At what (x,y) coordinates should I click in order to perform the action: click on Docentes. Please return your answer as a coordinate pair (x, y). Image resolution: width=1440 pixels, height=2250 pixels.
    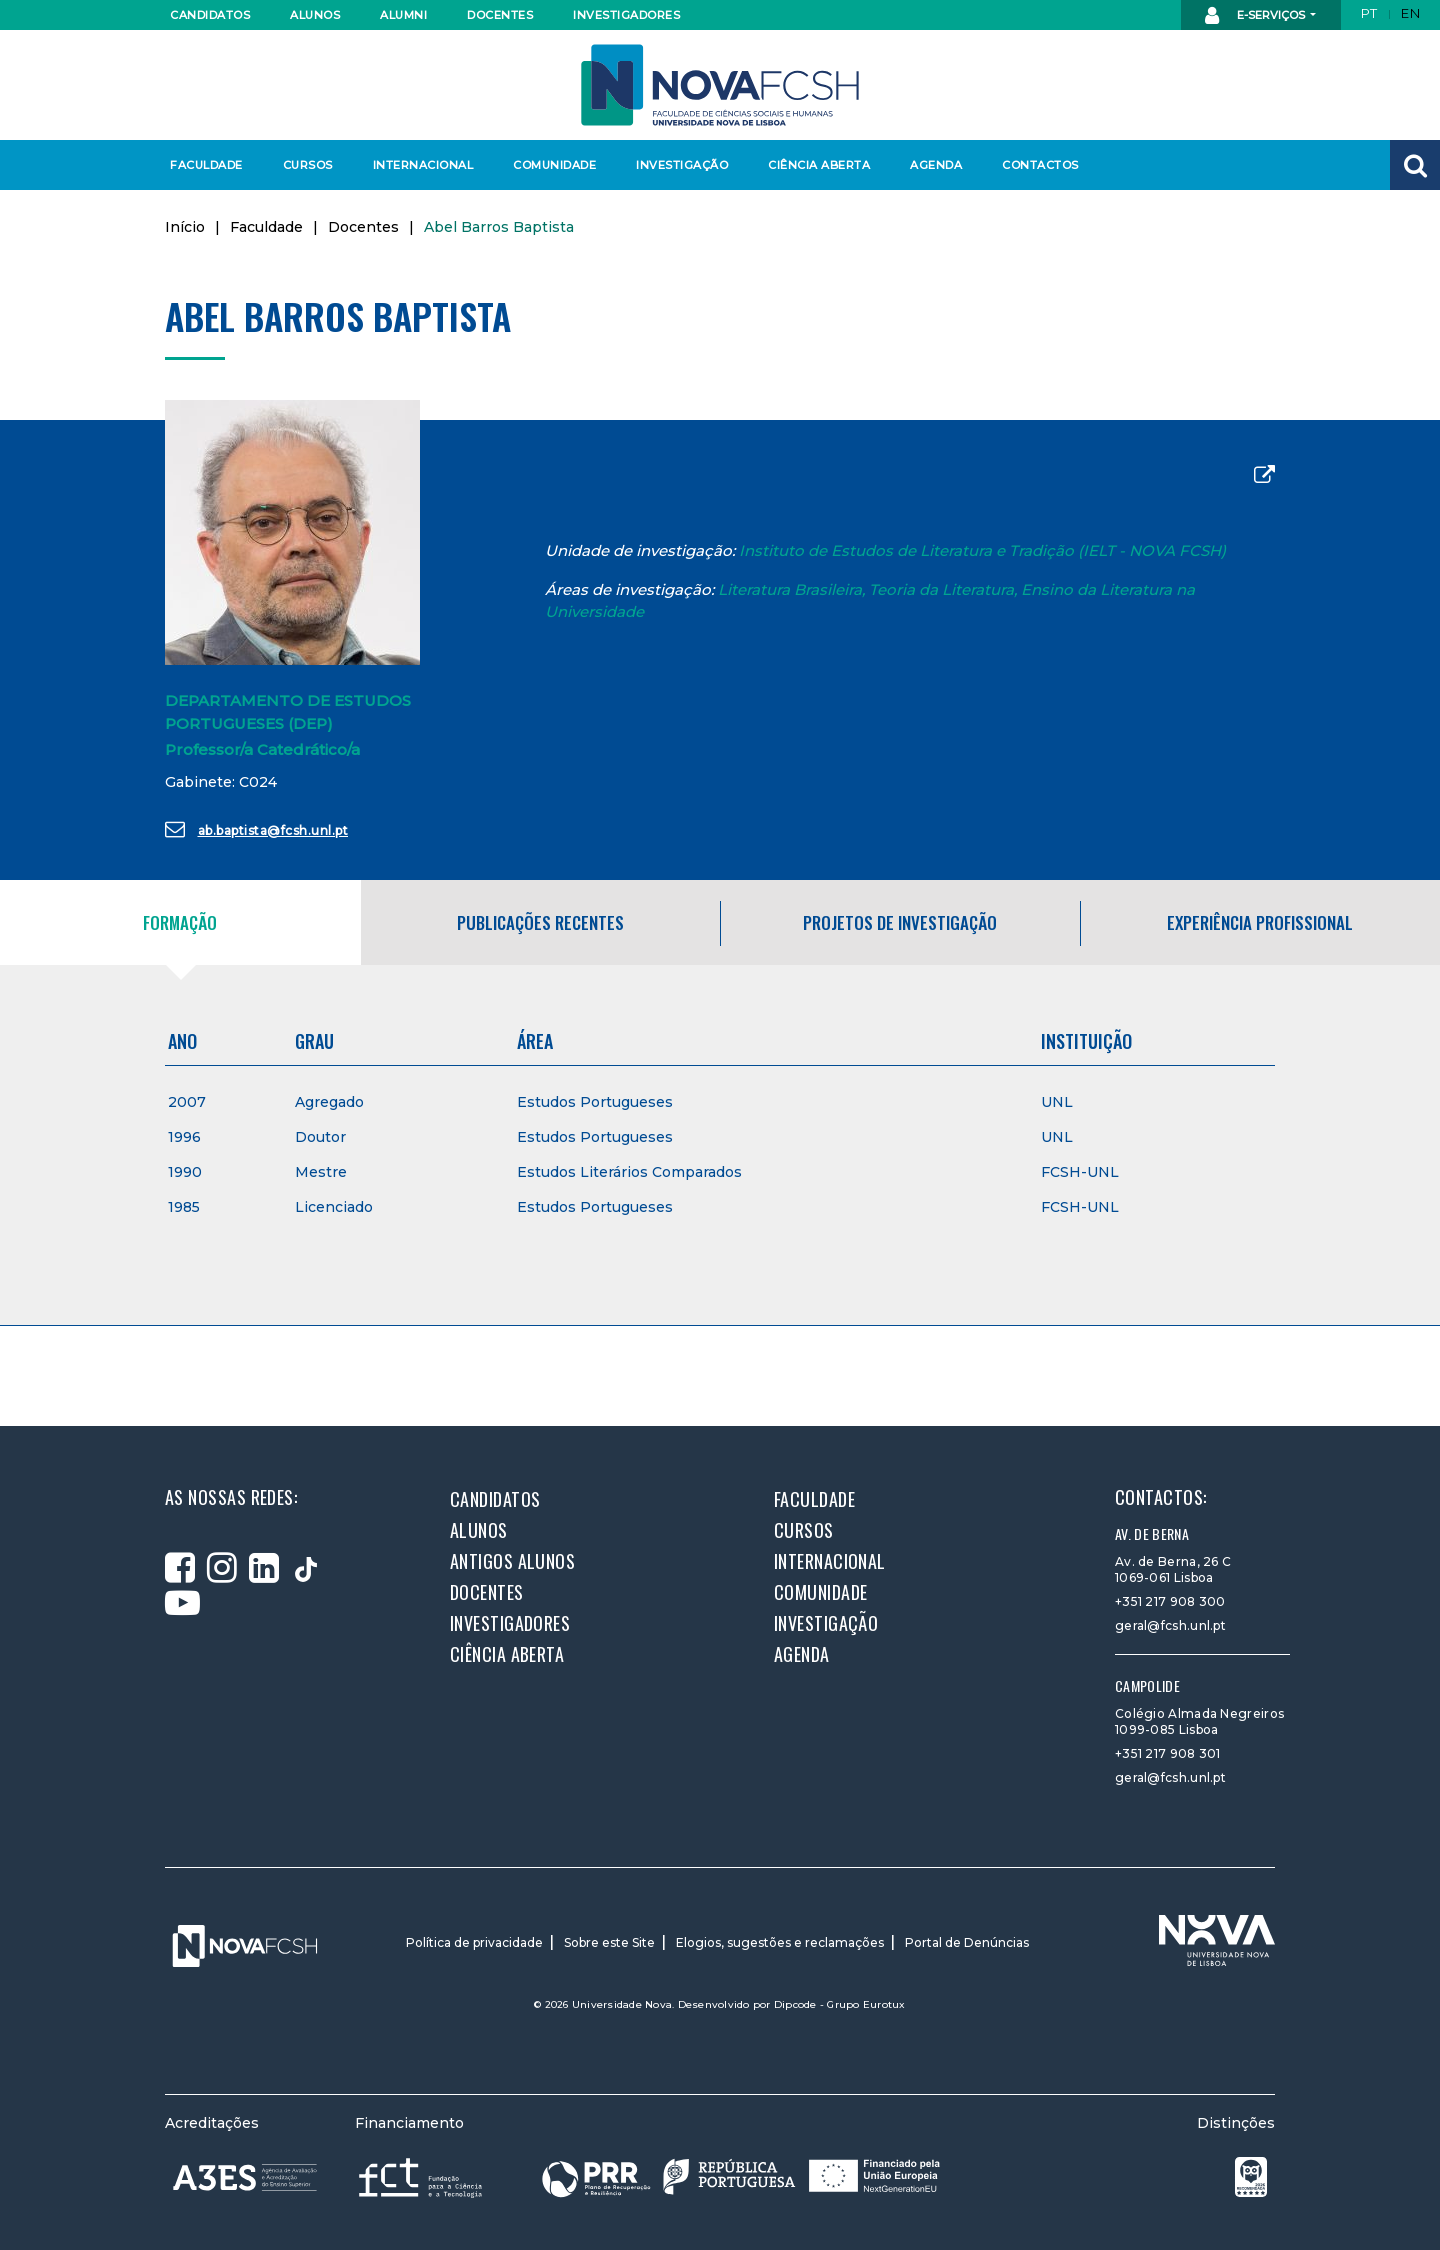
    Looking at the image, I should click on (500, 15).